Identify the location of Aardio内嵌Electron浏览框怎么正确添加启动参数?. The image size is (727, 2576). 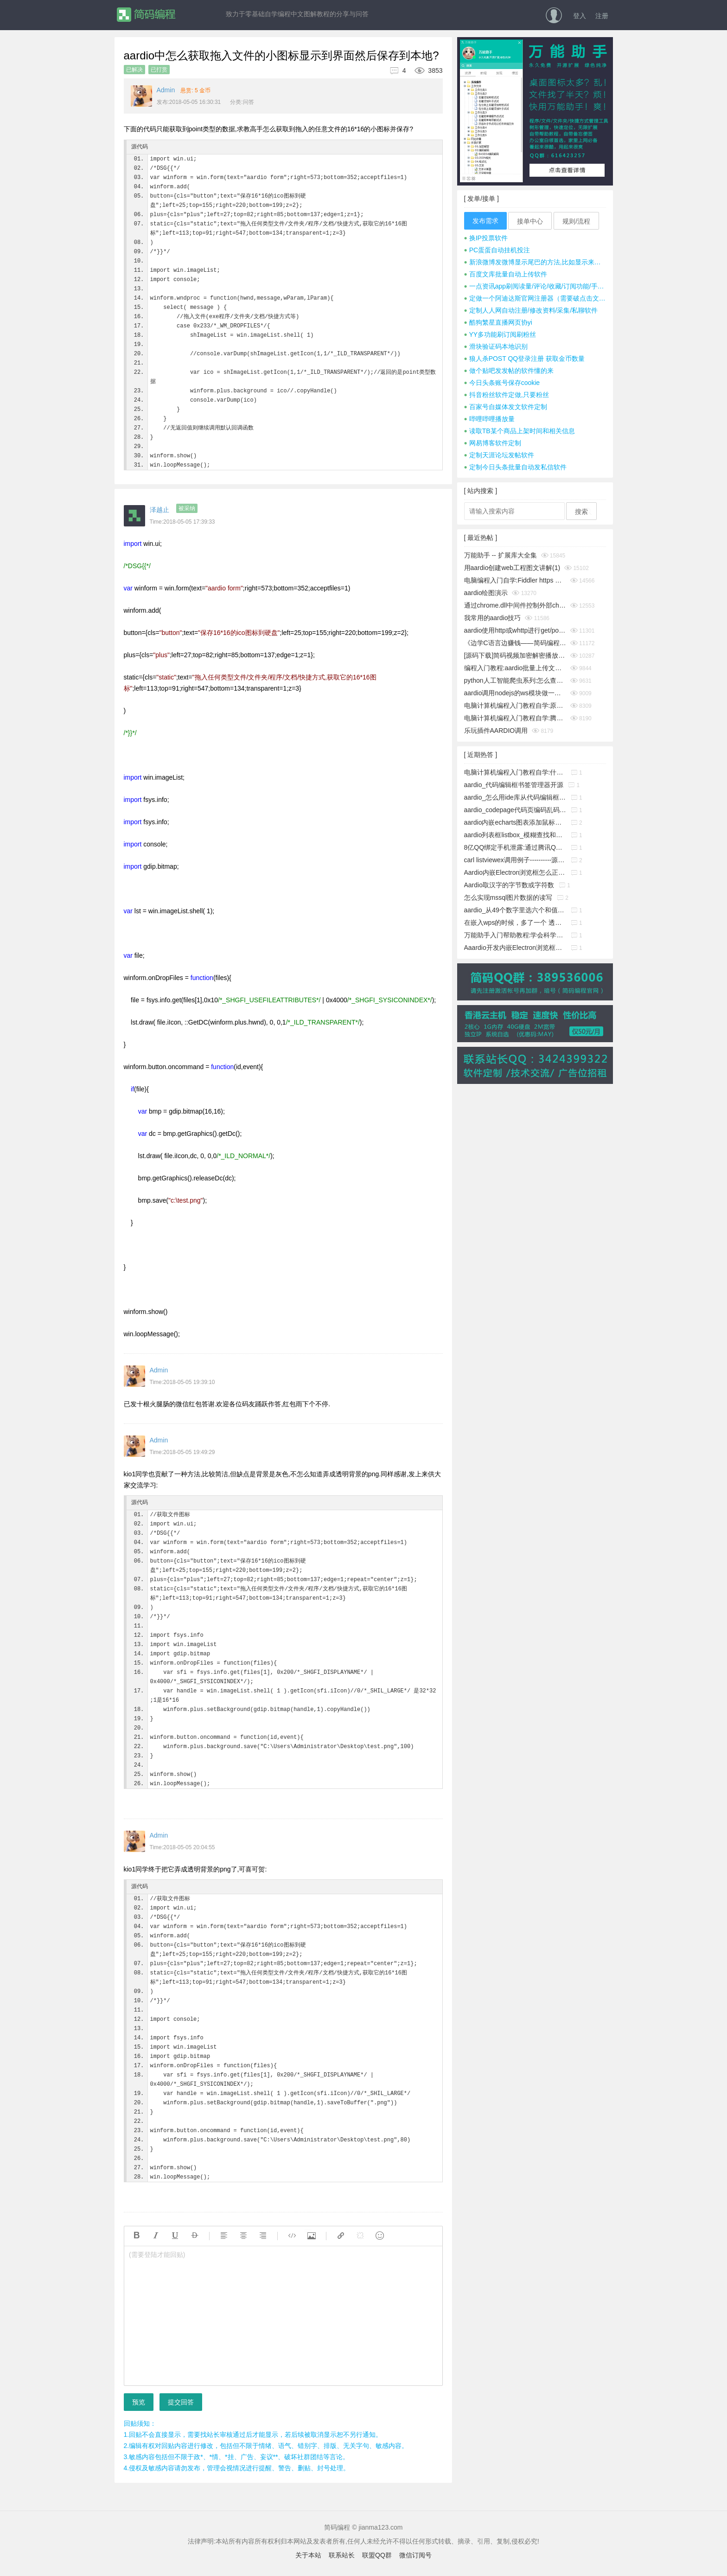
(515, 872).